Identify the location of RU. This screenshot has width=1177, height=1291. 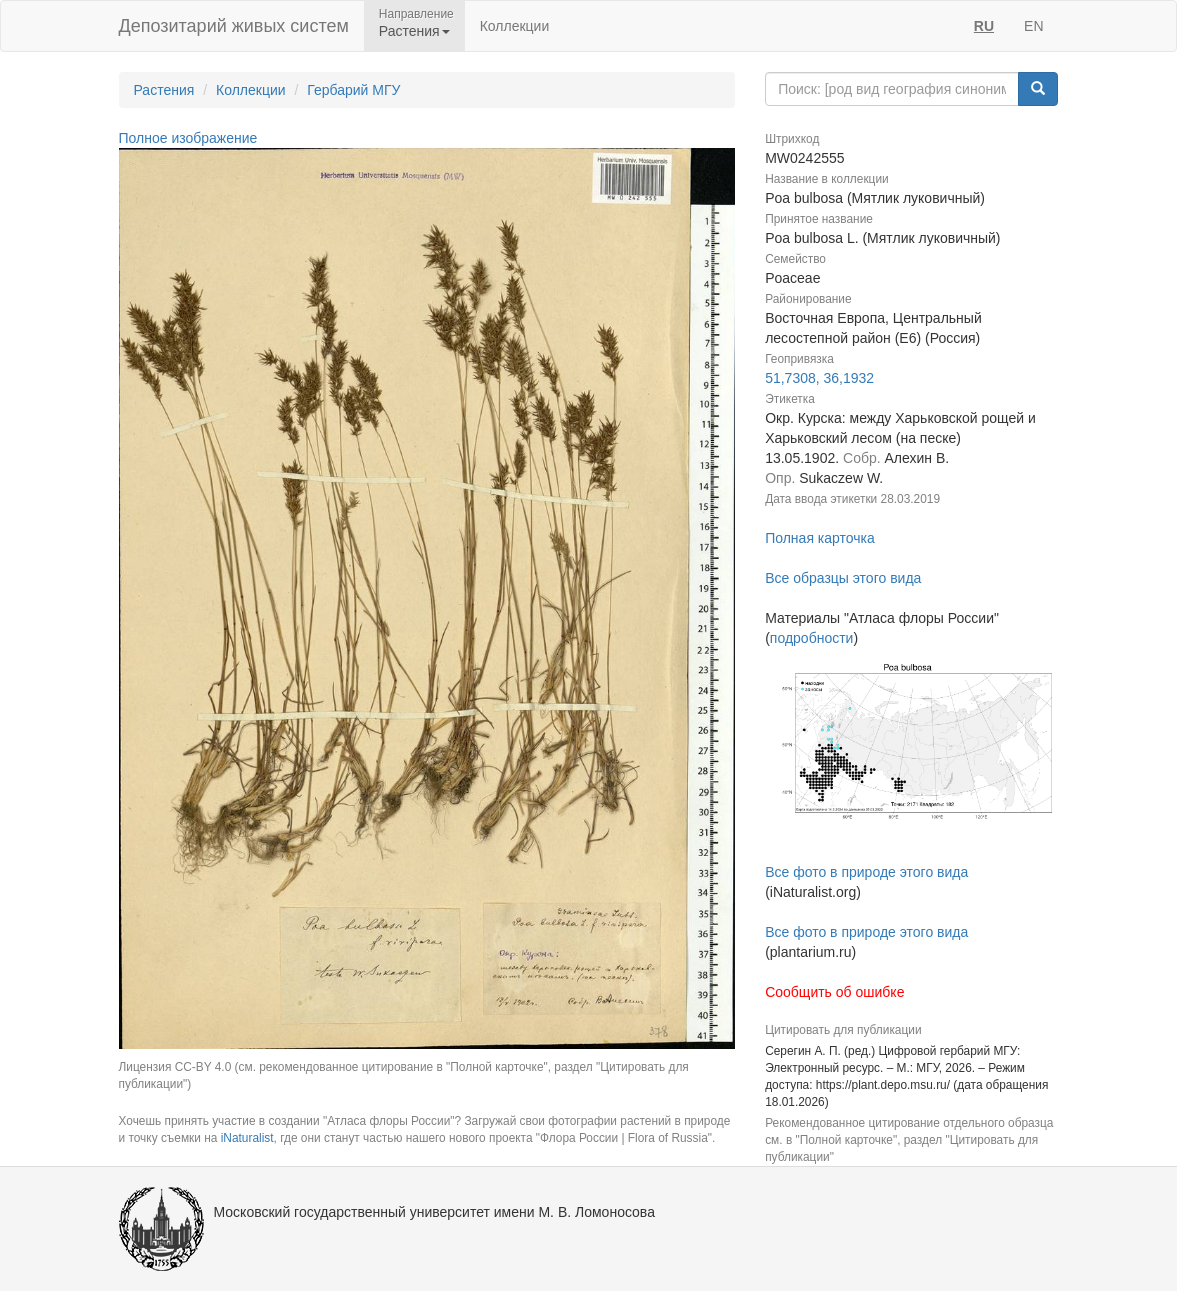
(984, 26).